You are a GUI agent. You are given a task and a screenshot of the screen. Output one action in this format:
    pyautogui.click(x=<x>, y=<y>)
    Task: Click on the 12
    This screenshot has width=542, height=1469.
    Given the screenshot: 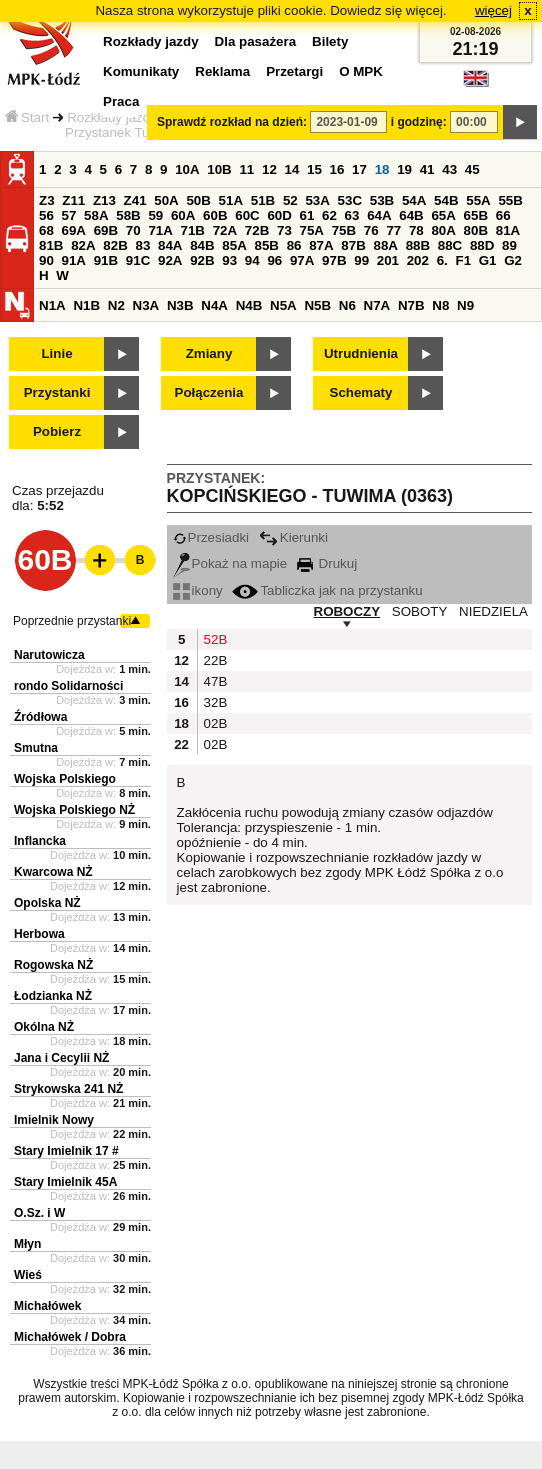 What is the action you would take?
    pyautogui.click(x=269, y=169)
    